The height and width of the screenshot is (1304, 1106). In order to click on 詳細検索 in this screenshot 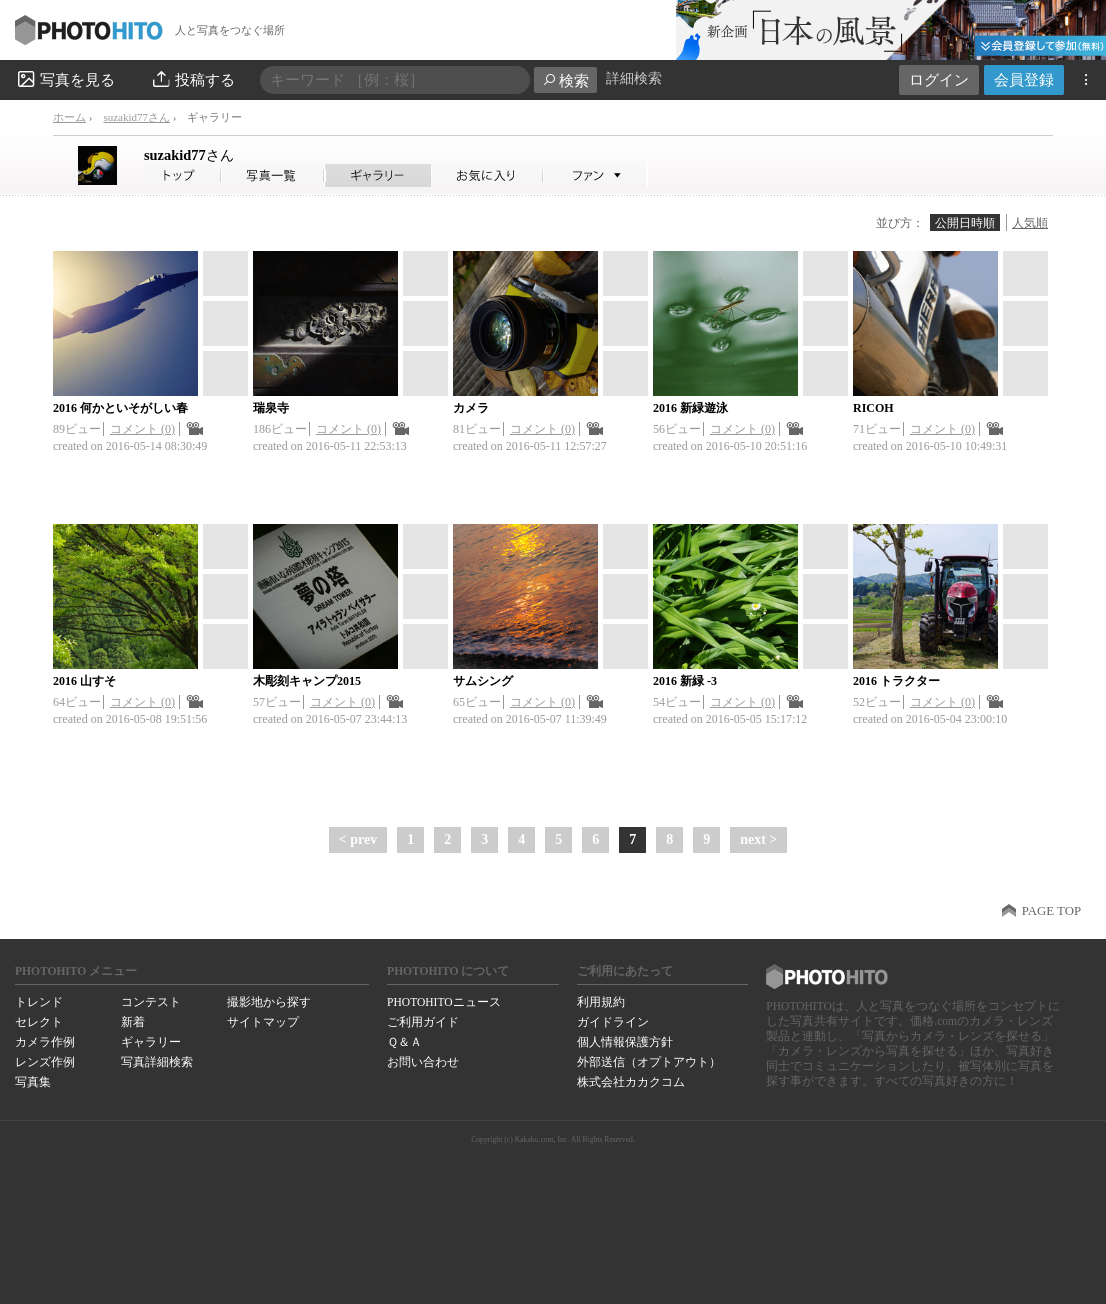, I will do `click(634, 78)`.